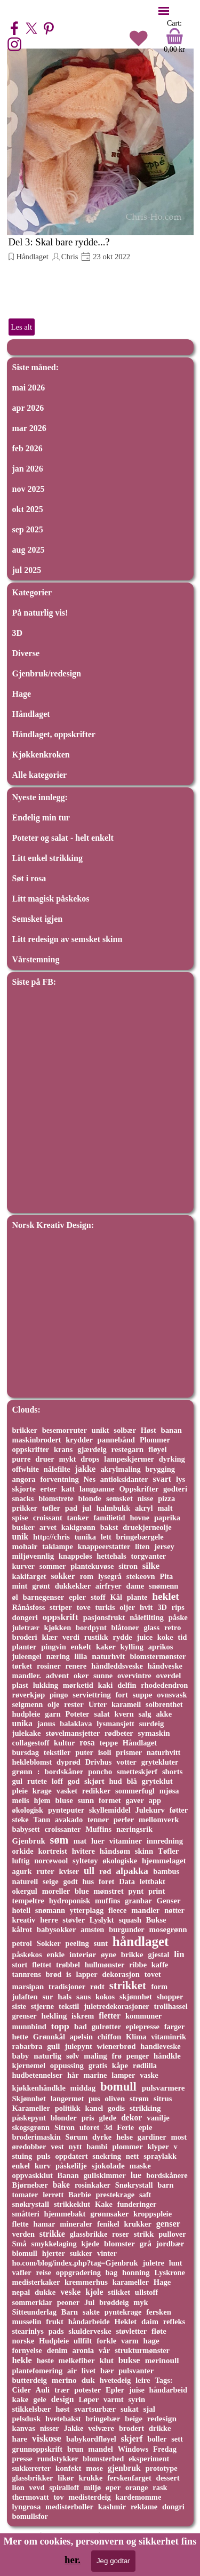 Image resolution: width=200 pixels, height=2576 pixels. What do you see at coordinates (54, 2016) in the screenshot?
I see `hekling` at bounding box center [54, 2016].